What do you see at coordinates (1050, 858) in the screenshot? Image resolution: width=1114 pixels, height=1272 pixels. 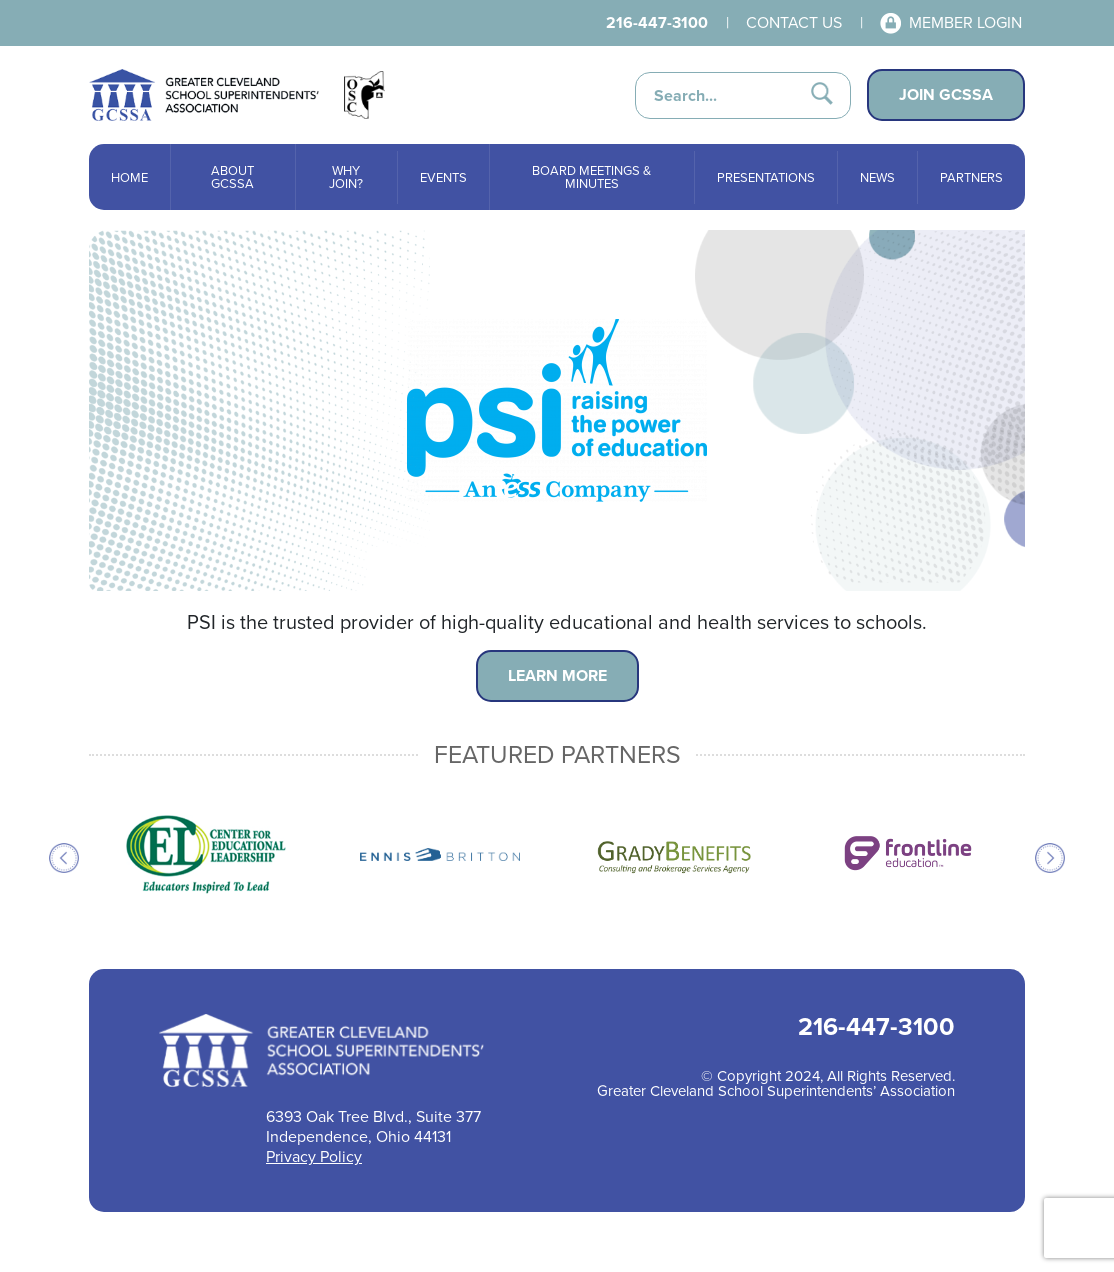 I see `Next` at bounding box center [1050, 858].